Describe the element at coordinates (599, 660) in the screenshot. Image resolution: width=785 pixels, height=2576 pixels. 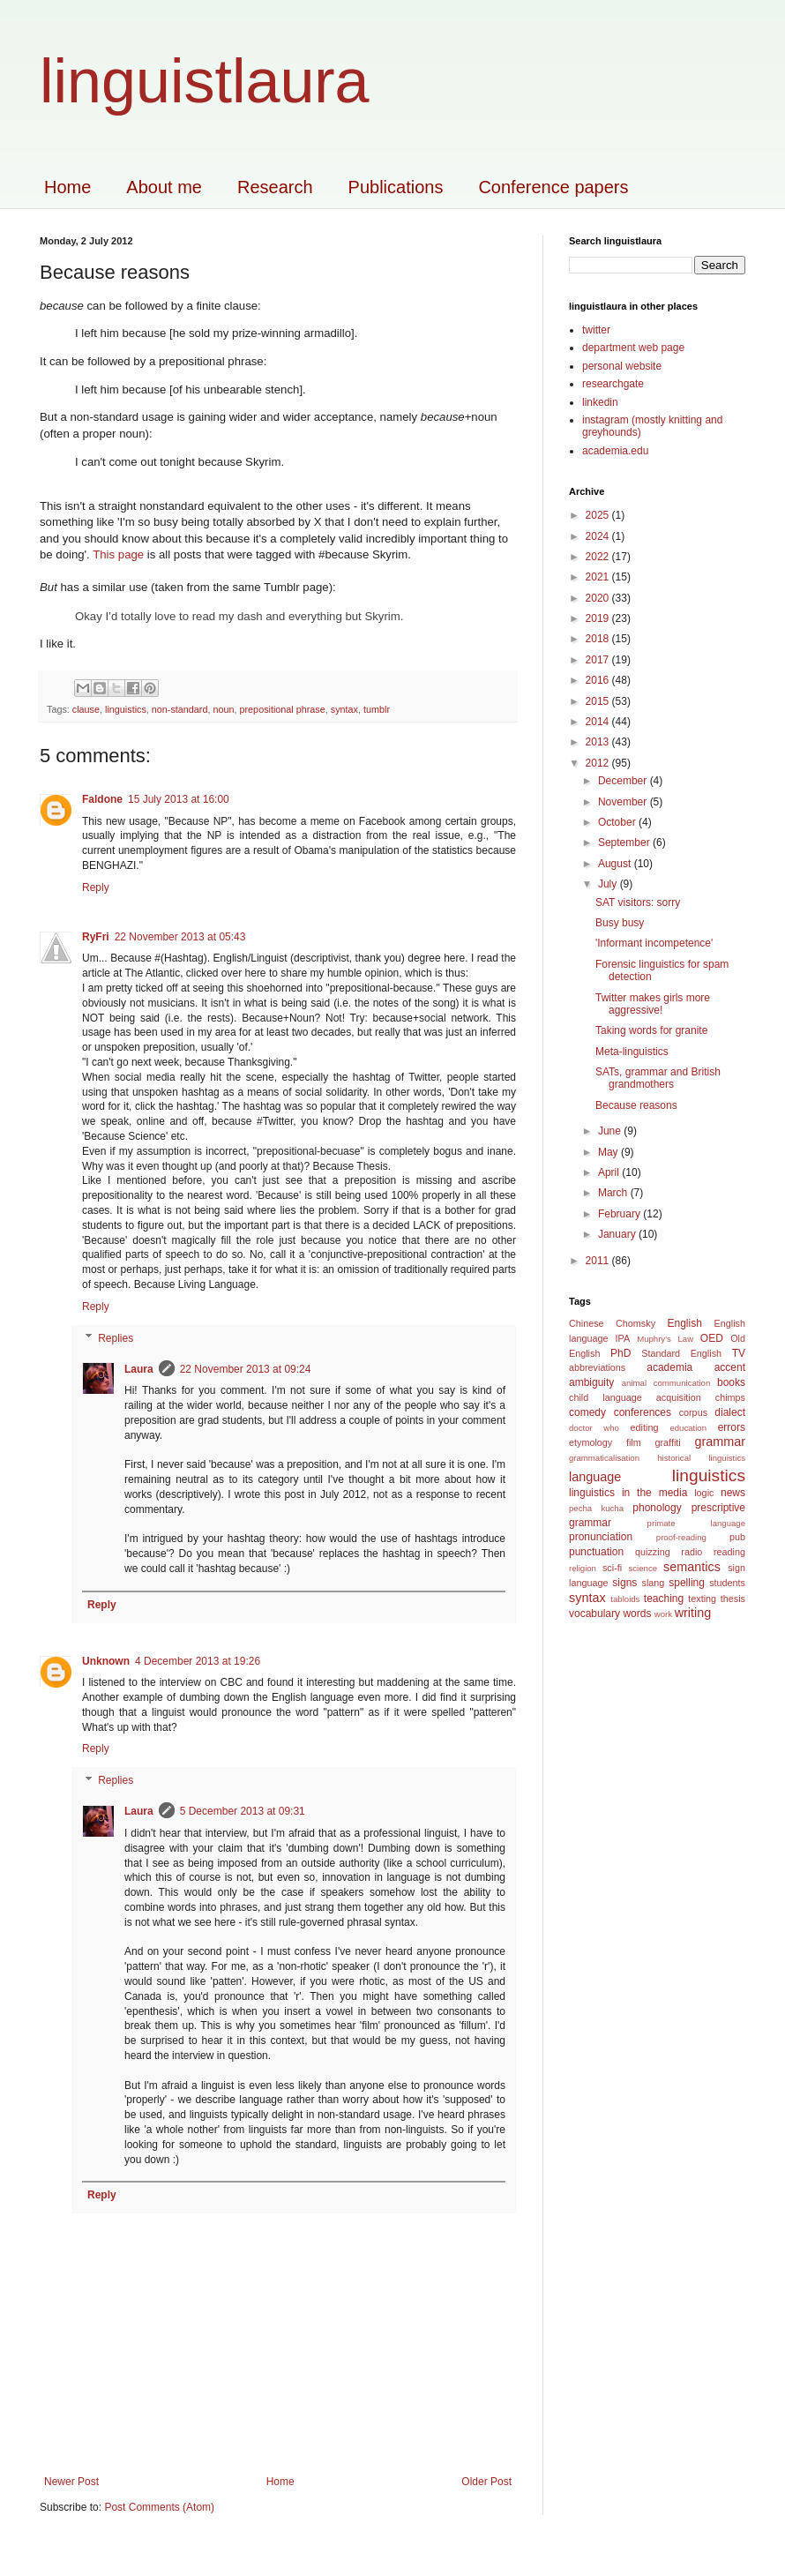
I see `2017` at that location.